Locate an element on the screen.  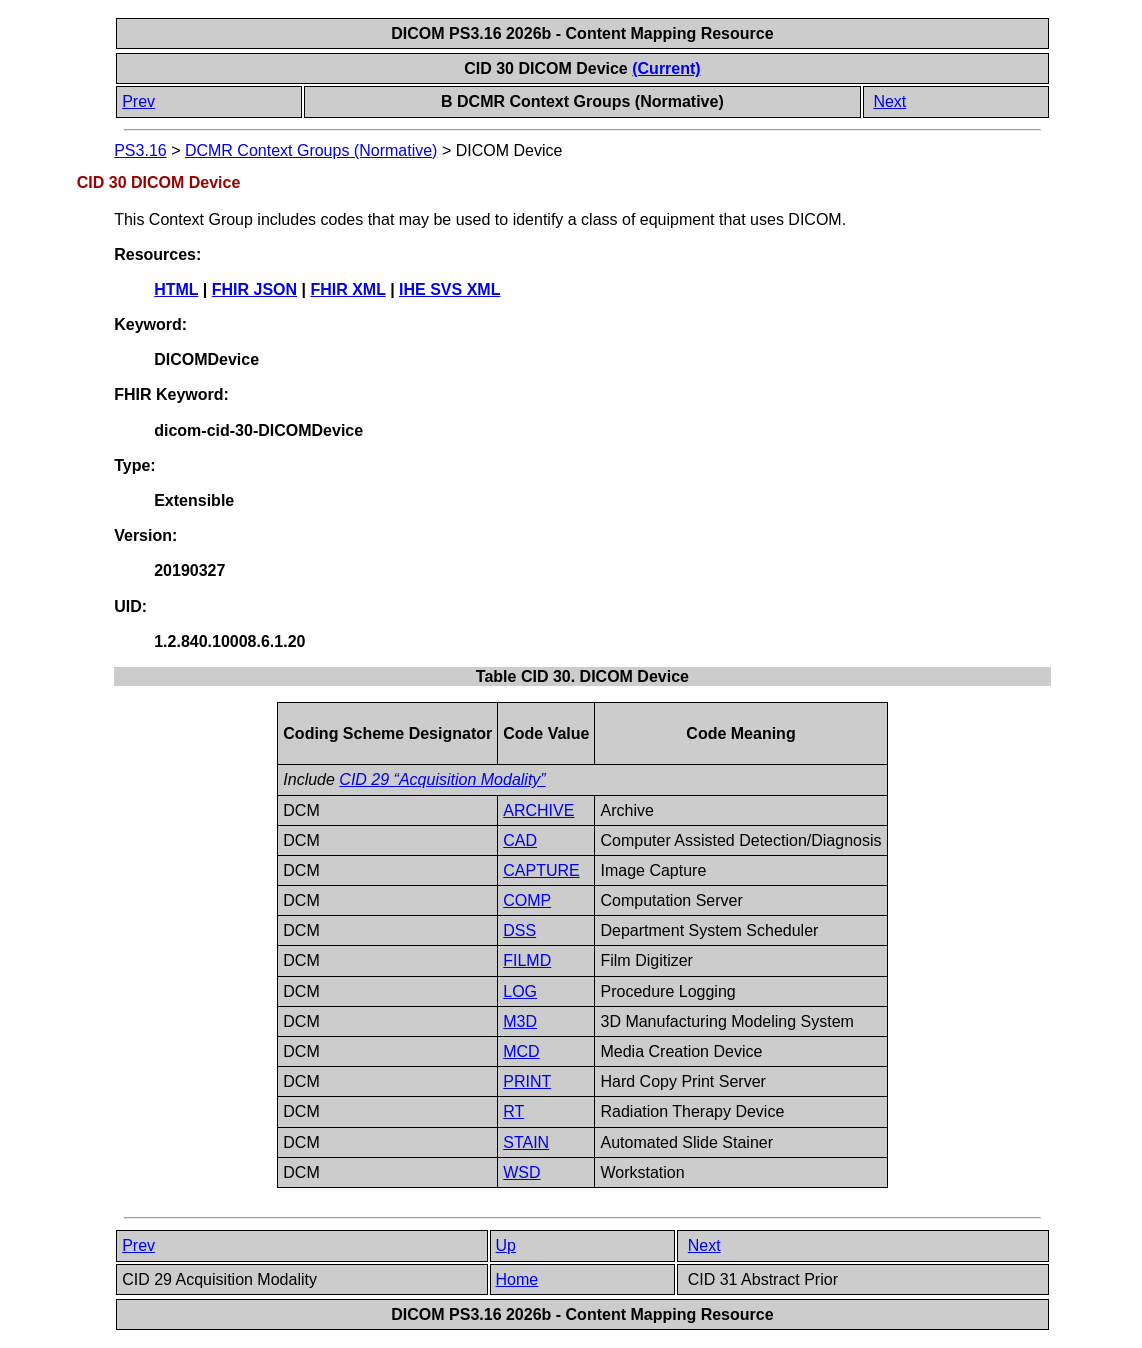
ARCHIVE is located at coordinates (538, 810).